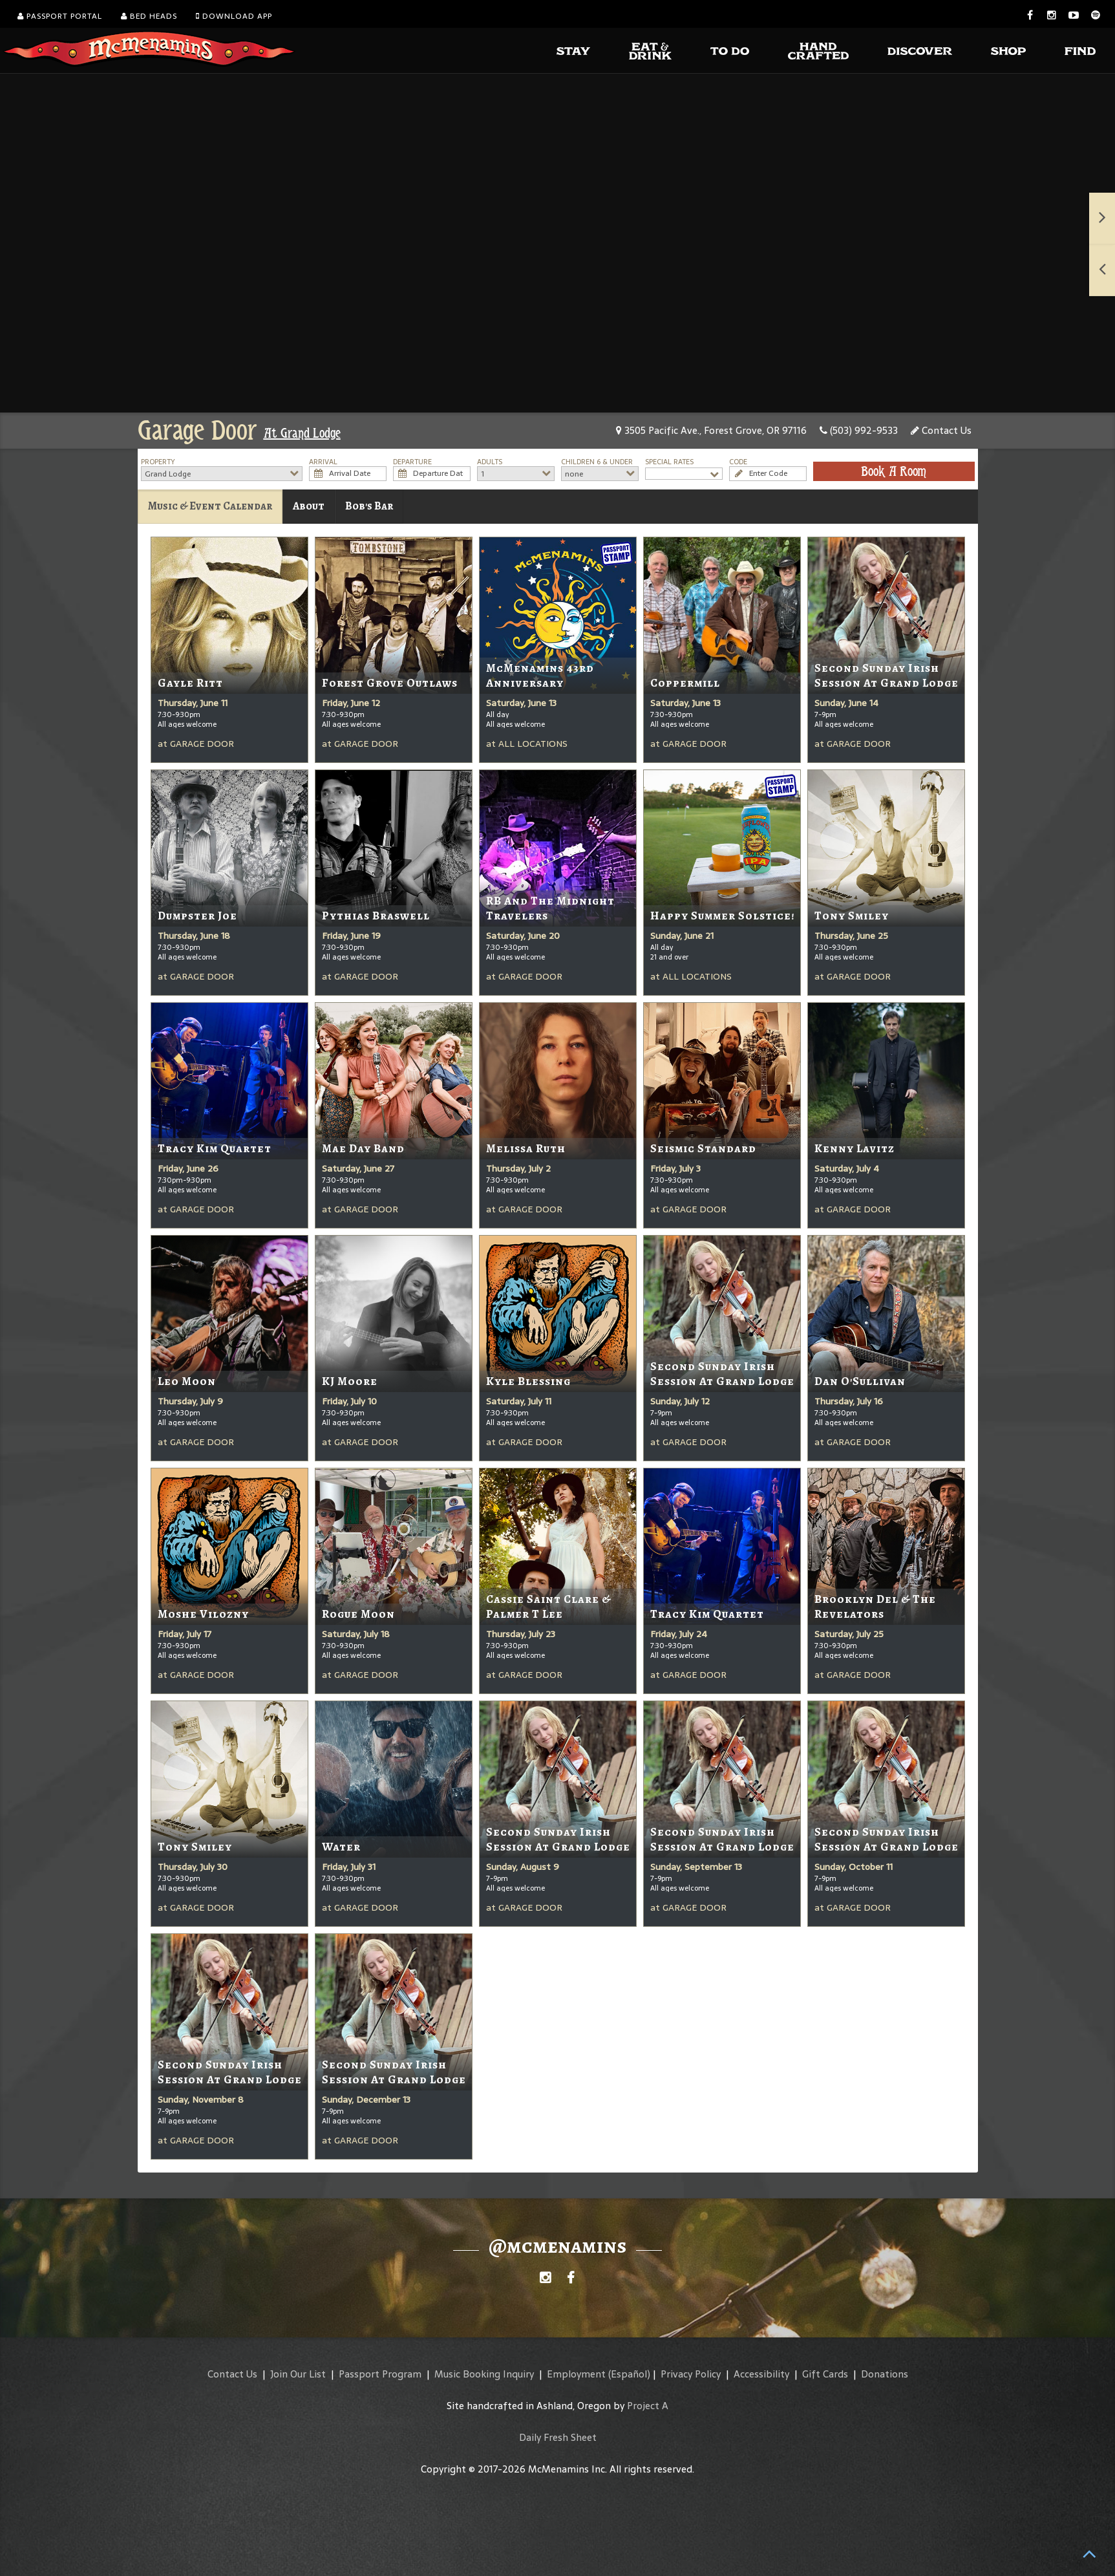  Describe the element at coordinates (576, 2374) in the screenshot. I see `Employment` at that location.